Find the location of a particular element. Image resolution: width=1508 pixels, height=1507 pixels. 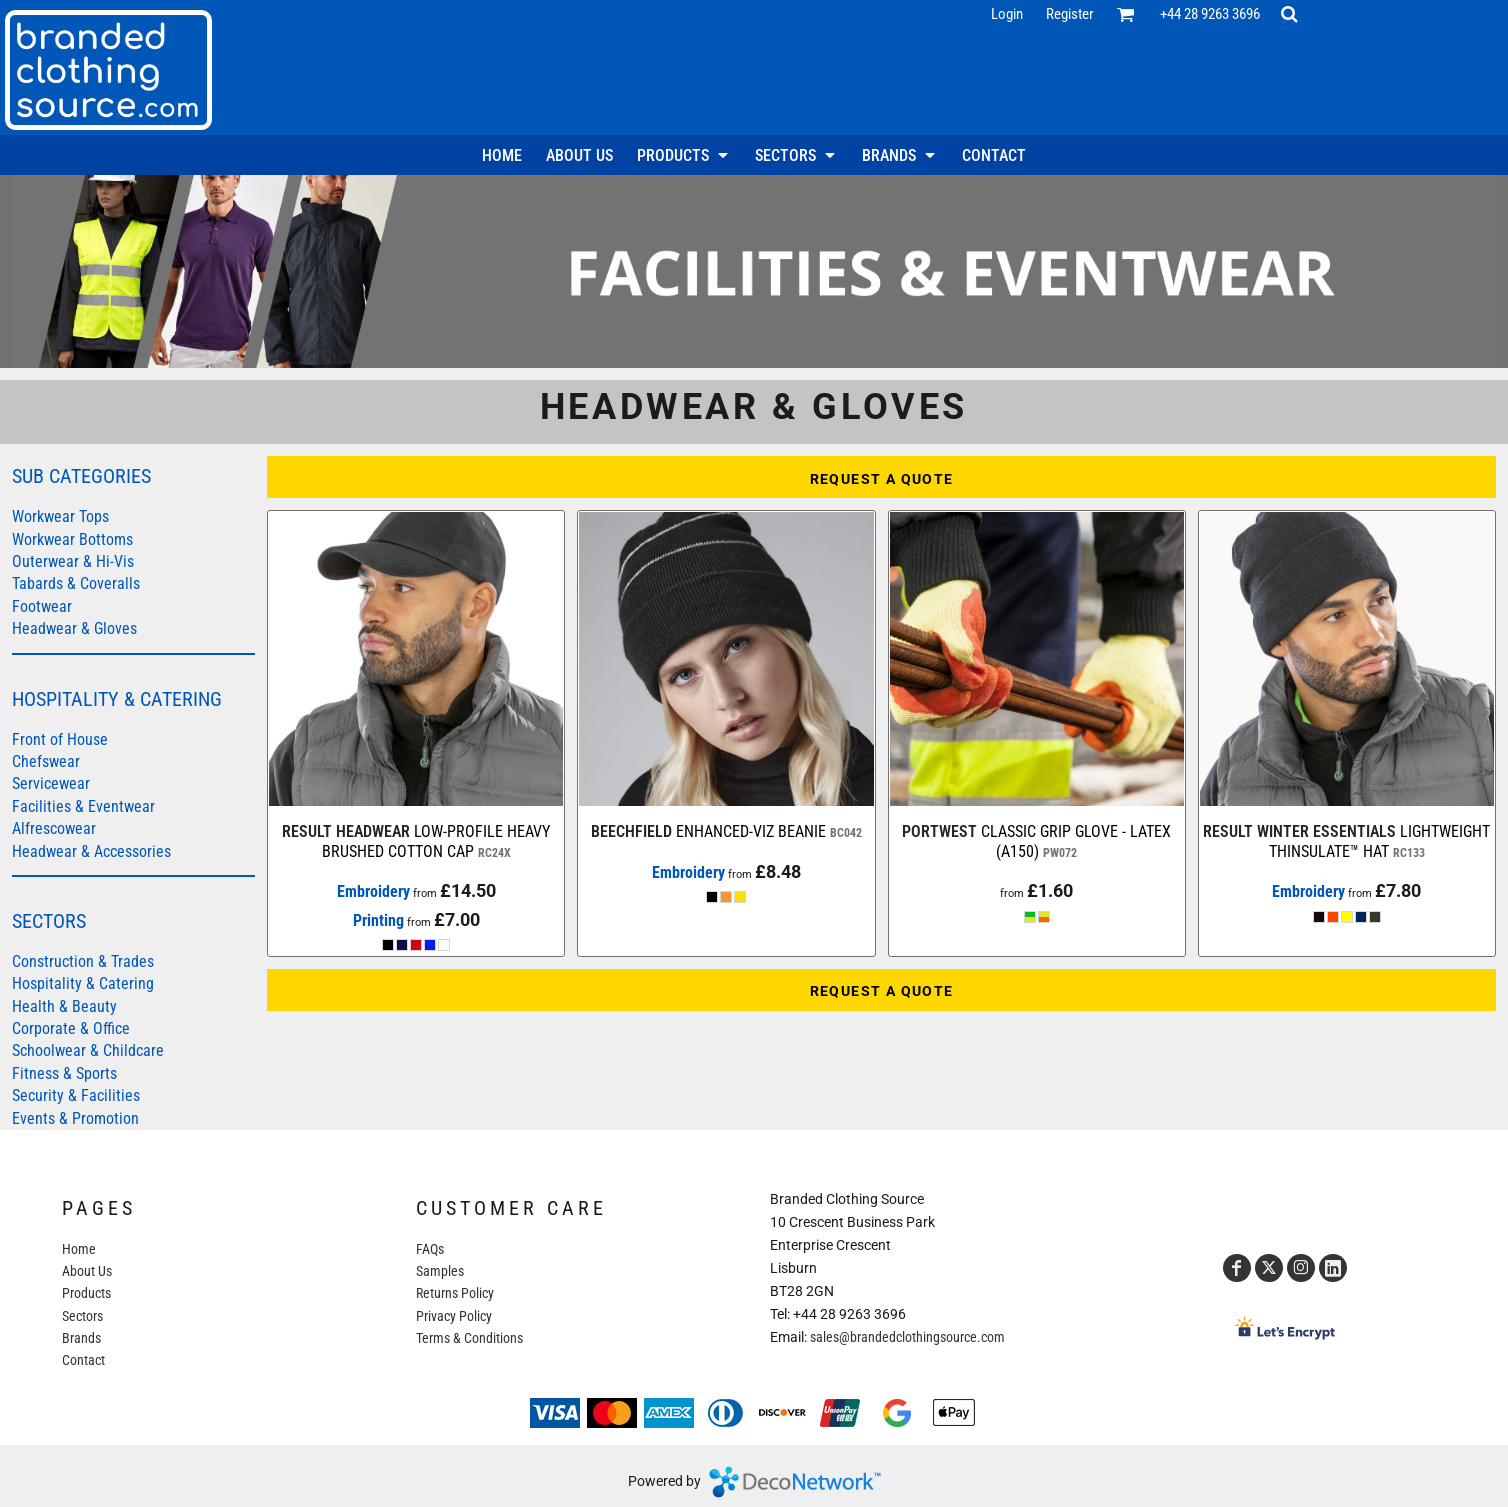

Embroidery is located at coordinates (373, 891).